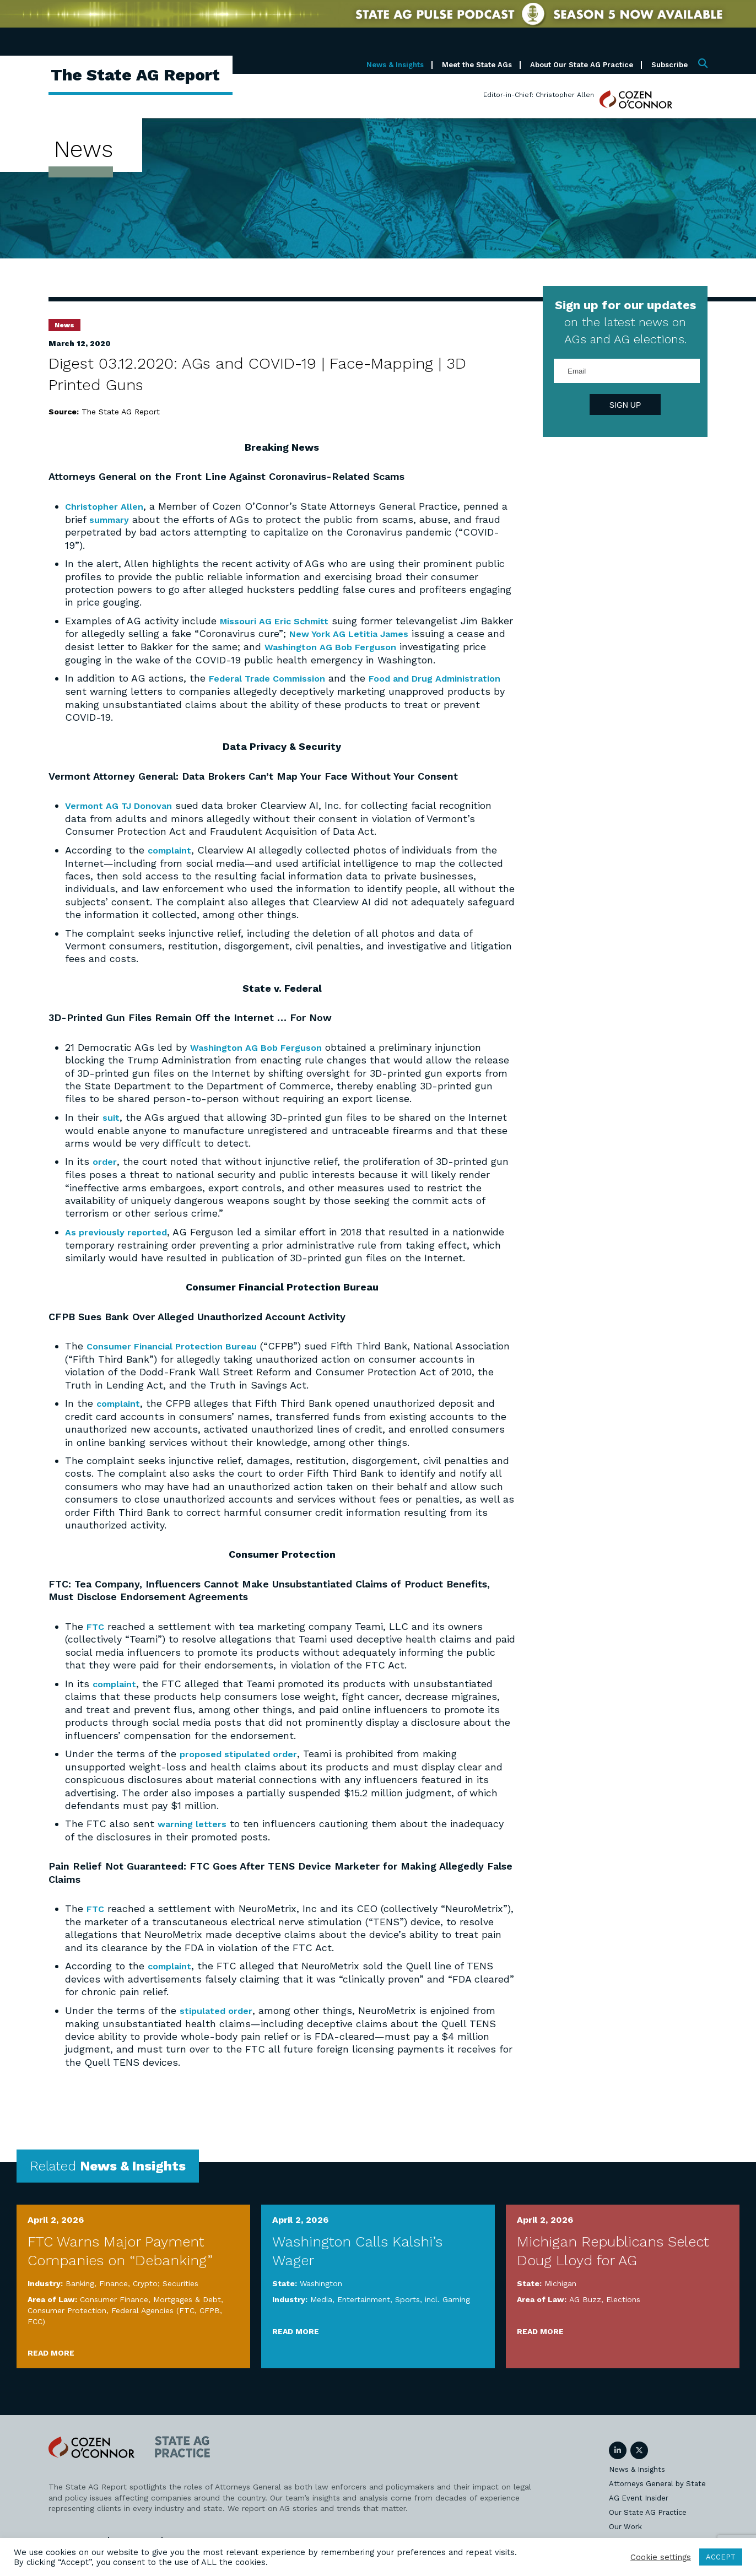 The width and height of the screenshot is (756, 2576). What do you see at coordinates (721, 2557) in the screenshot?
I see `ACCEPT [button]` at bounding box center [721, 2557].